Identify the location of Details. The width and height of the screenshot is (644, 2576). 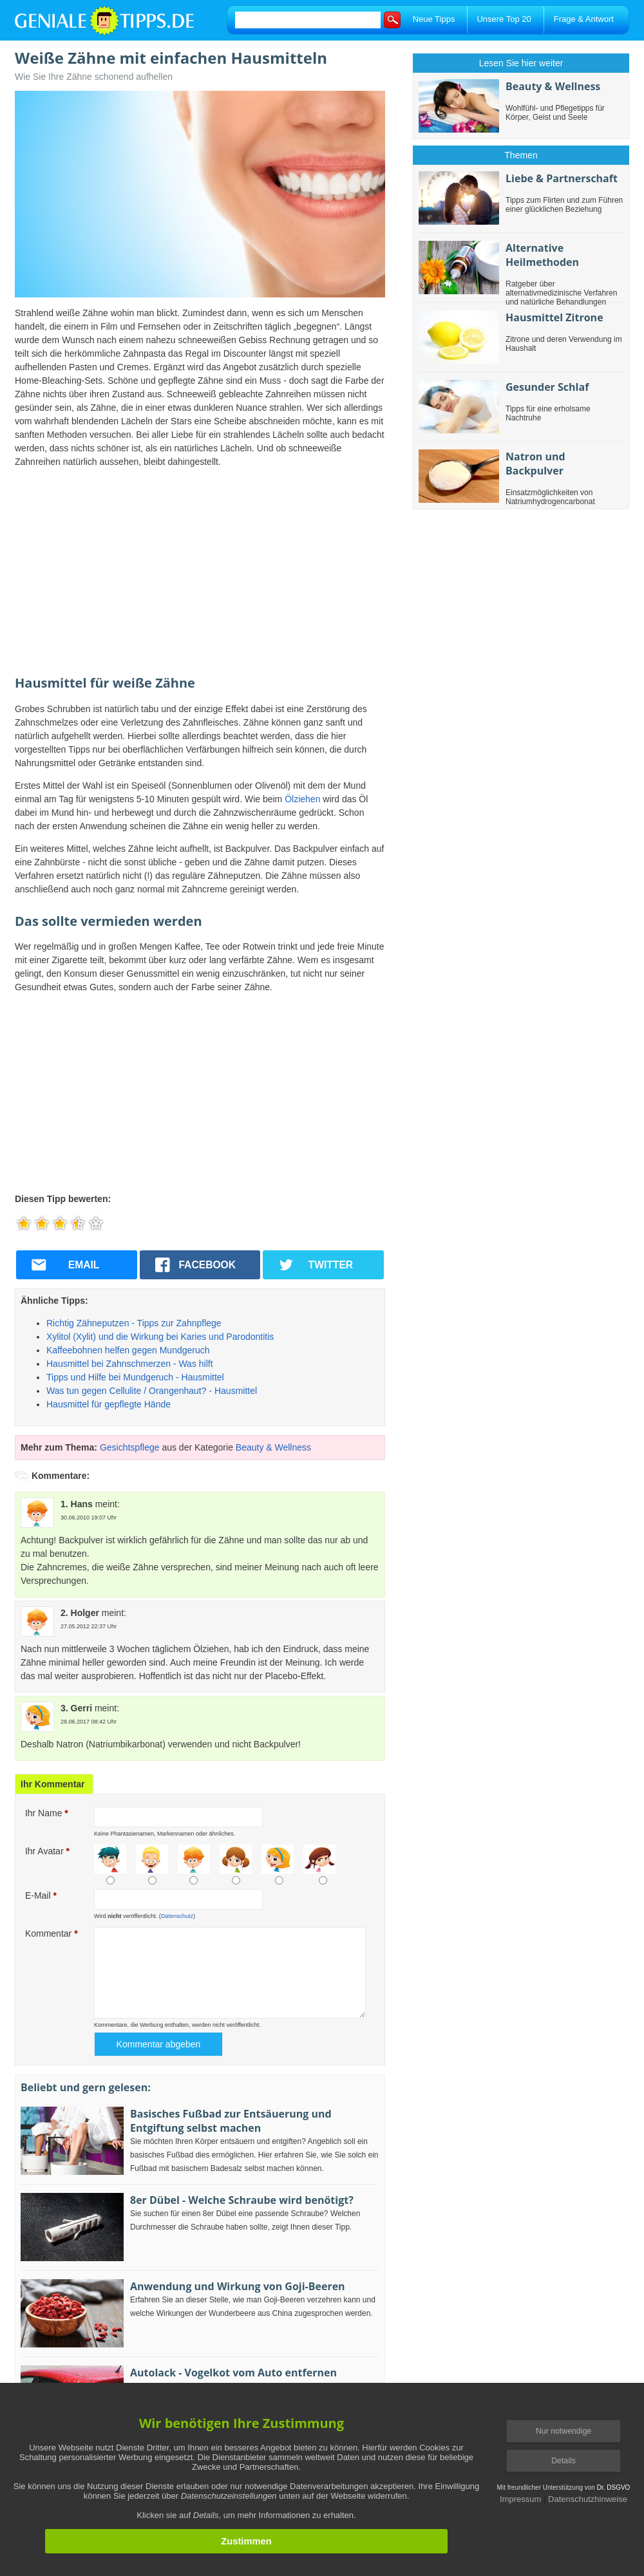
(563, 2460).